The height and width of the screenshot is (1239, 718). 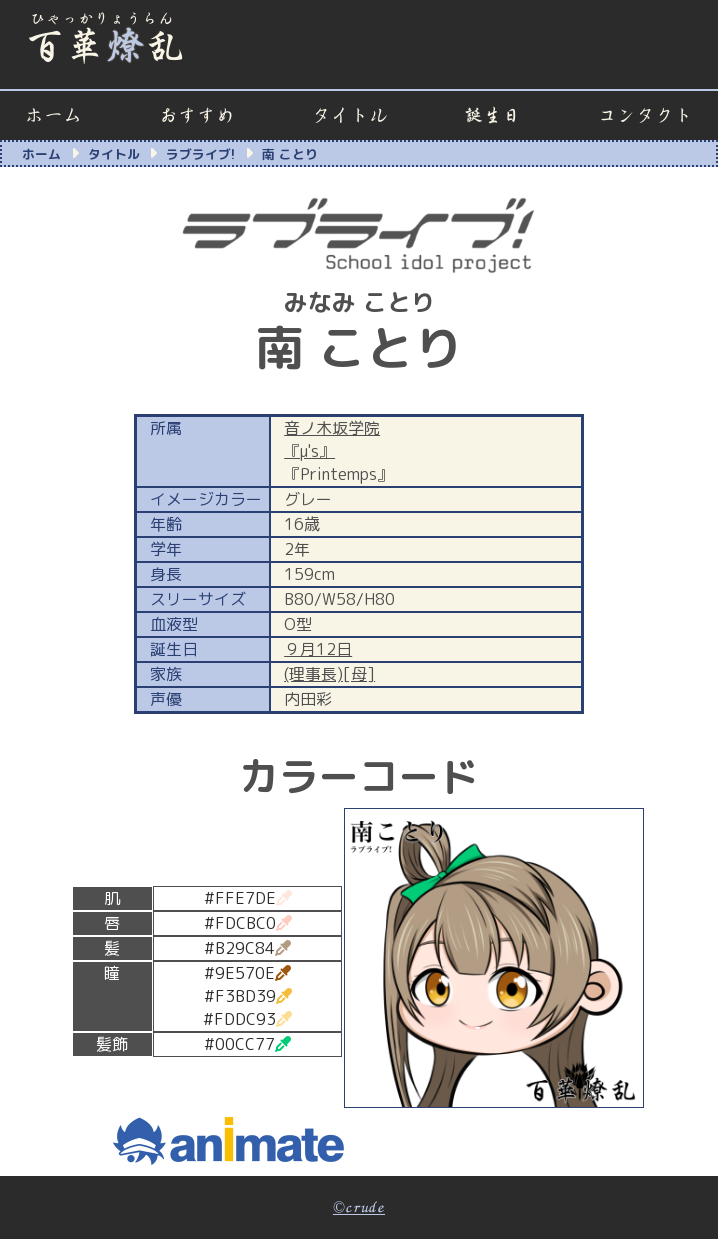 I want to click on ９月12日, so click(x=318, y=649).